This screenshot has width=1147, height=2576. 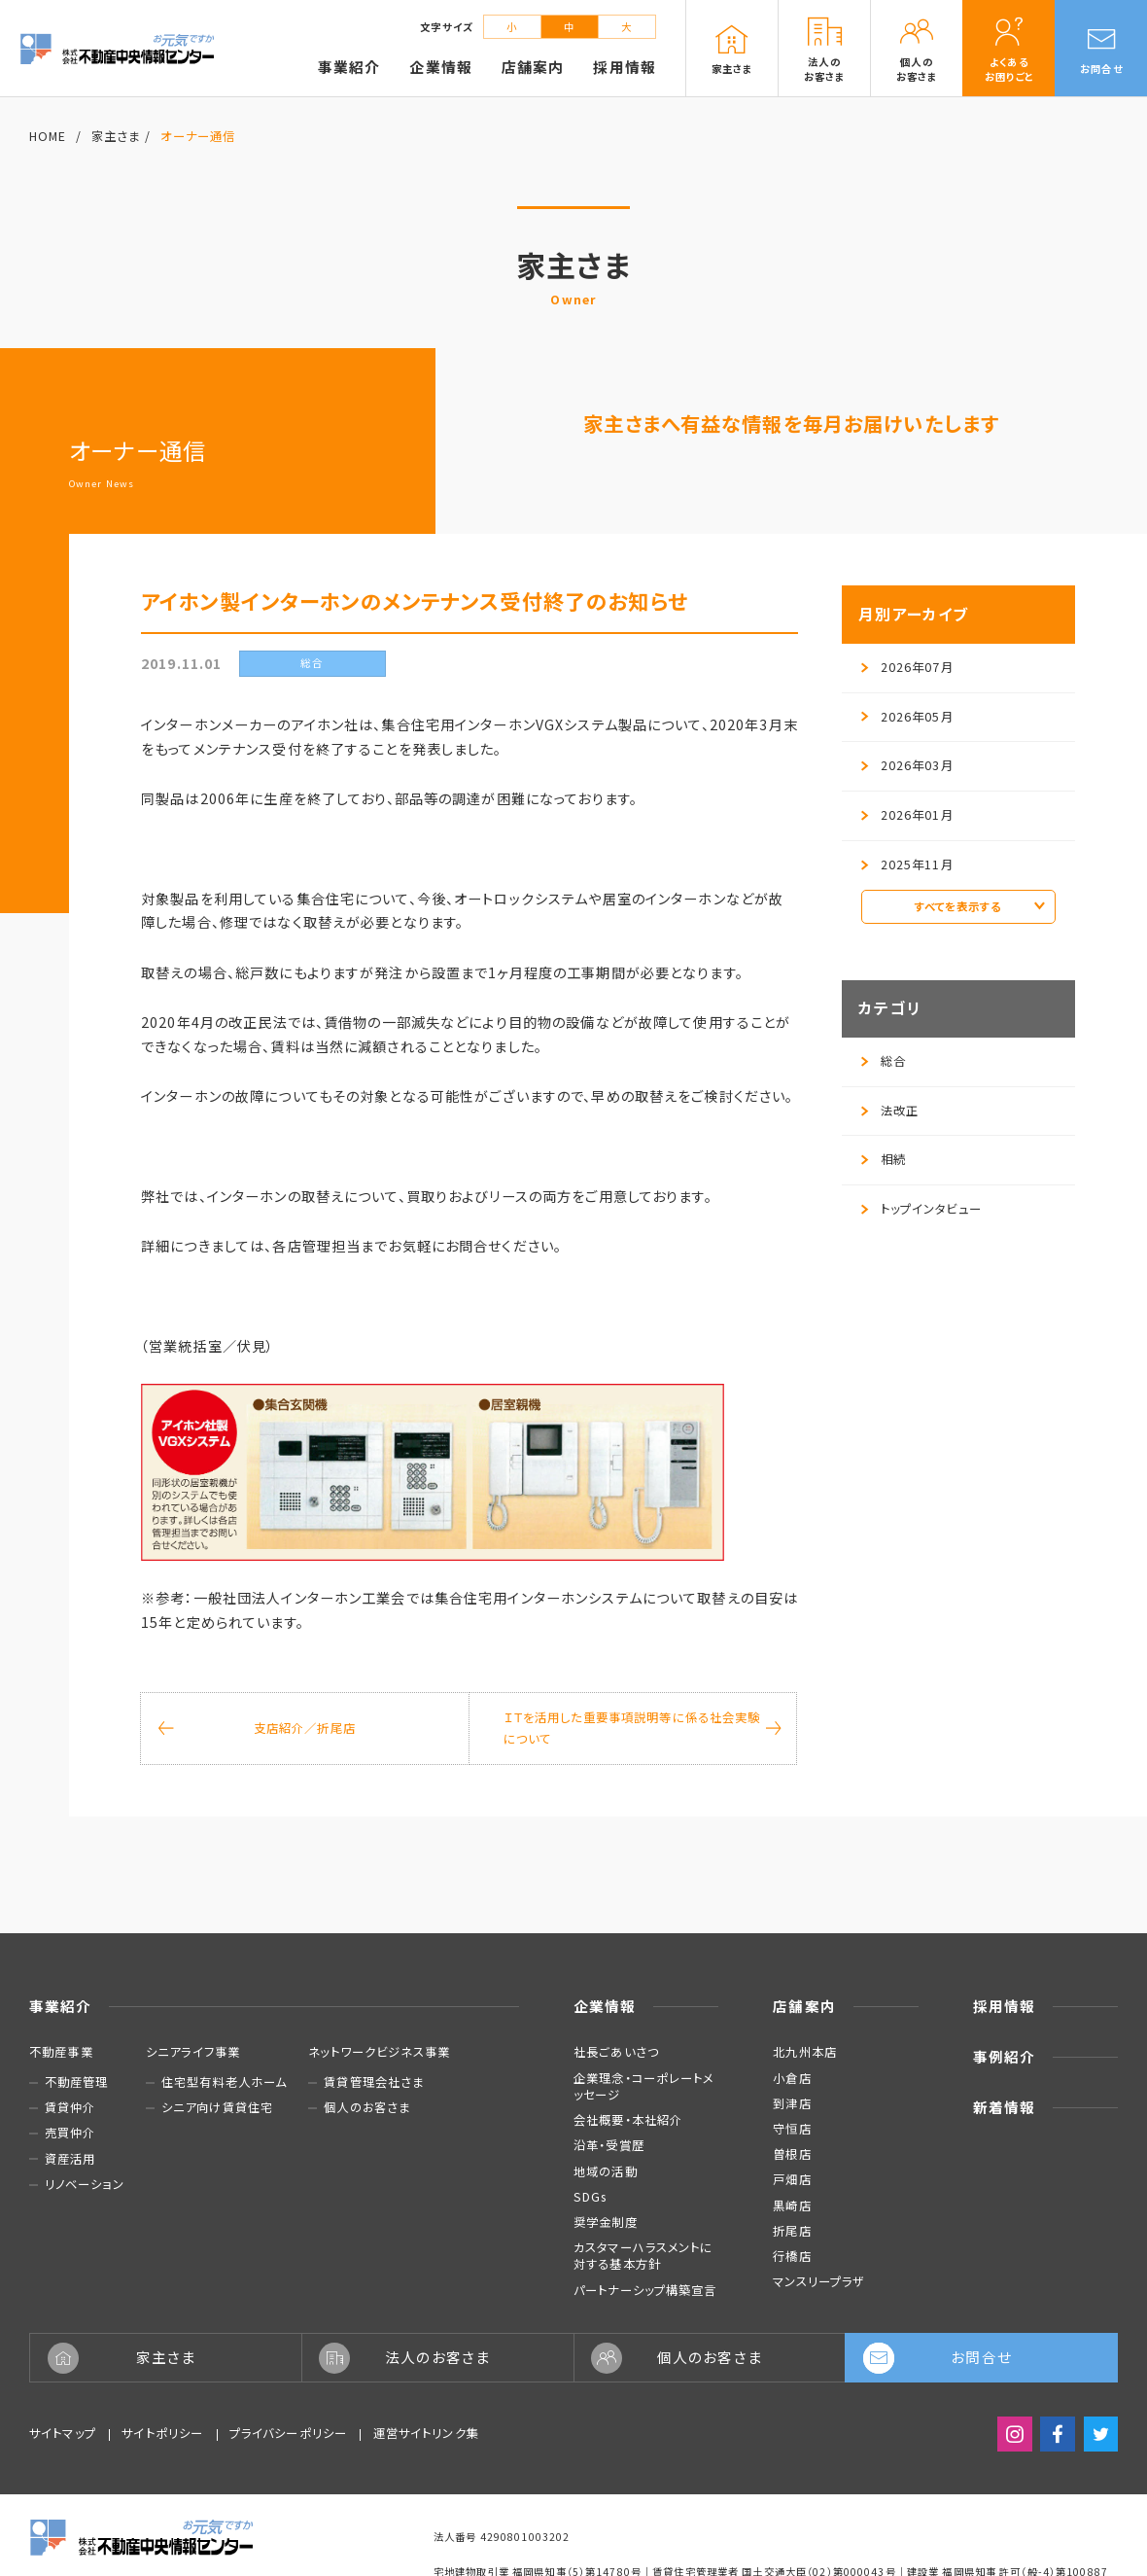 What do you see at coordinates (792, 2103) in the screenshot?
I see `到津店` at bounding box center [792, 2103].